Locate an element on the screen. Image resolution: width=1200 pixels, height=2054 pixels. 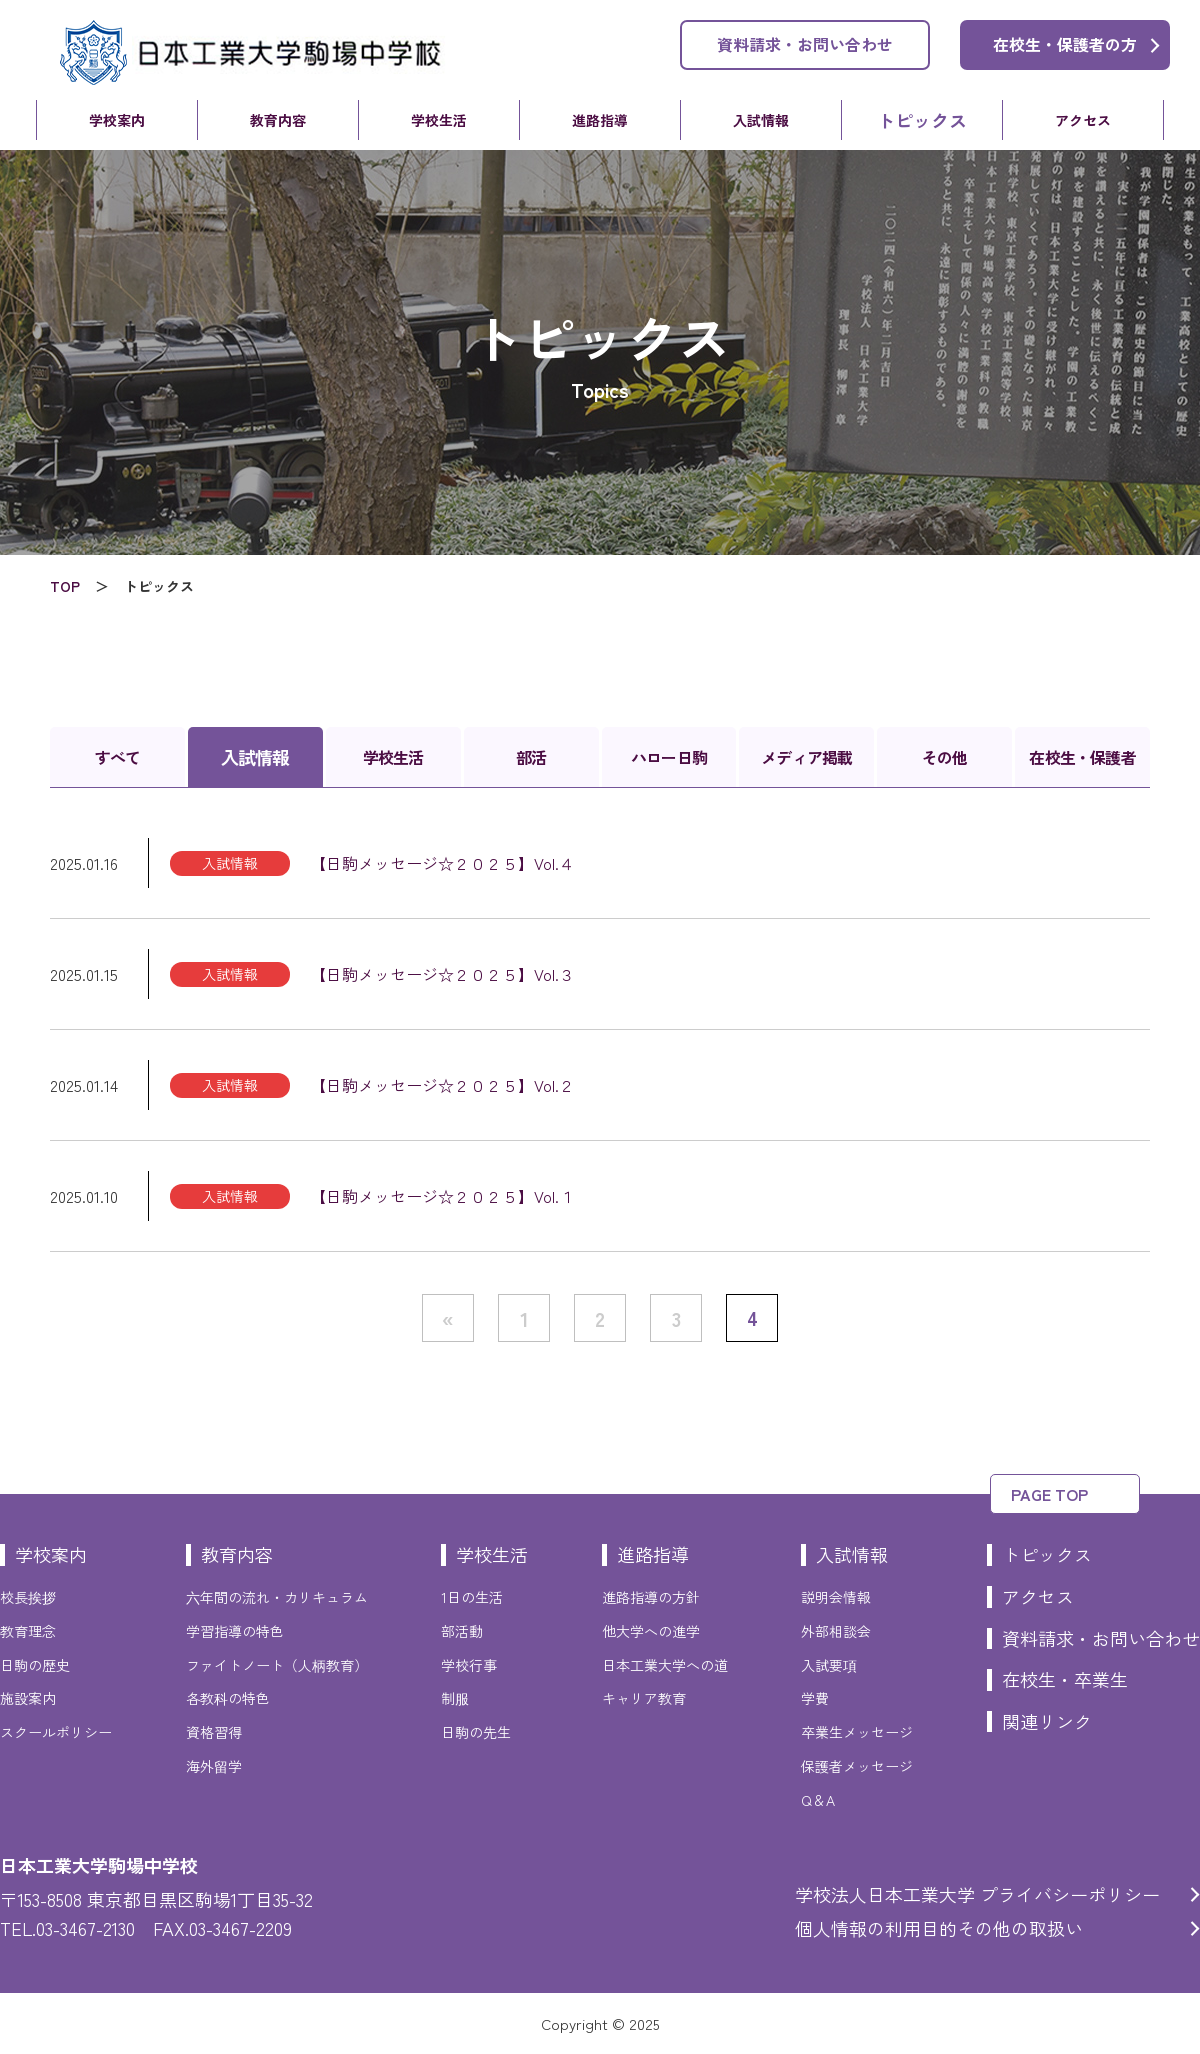
学習指導の特色 is located at coordinates (235, 1631).